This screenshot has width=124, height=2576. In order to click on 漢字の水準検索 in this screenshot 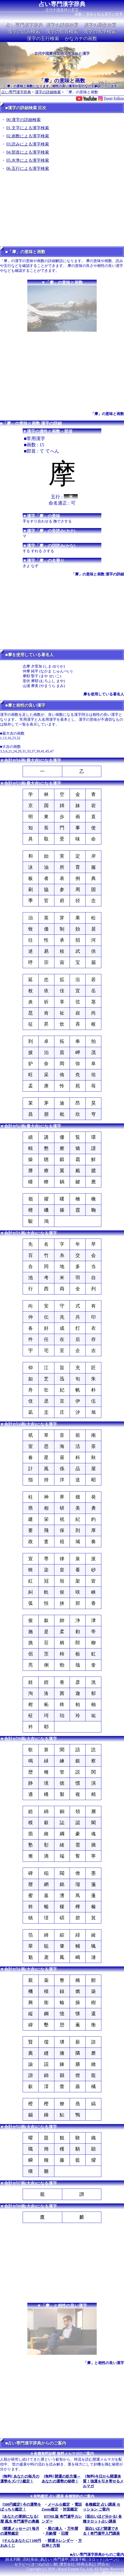, I will do `click(100, 31)`.